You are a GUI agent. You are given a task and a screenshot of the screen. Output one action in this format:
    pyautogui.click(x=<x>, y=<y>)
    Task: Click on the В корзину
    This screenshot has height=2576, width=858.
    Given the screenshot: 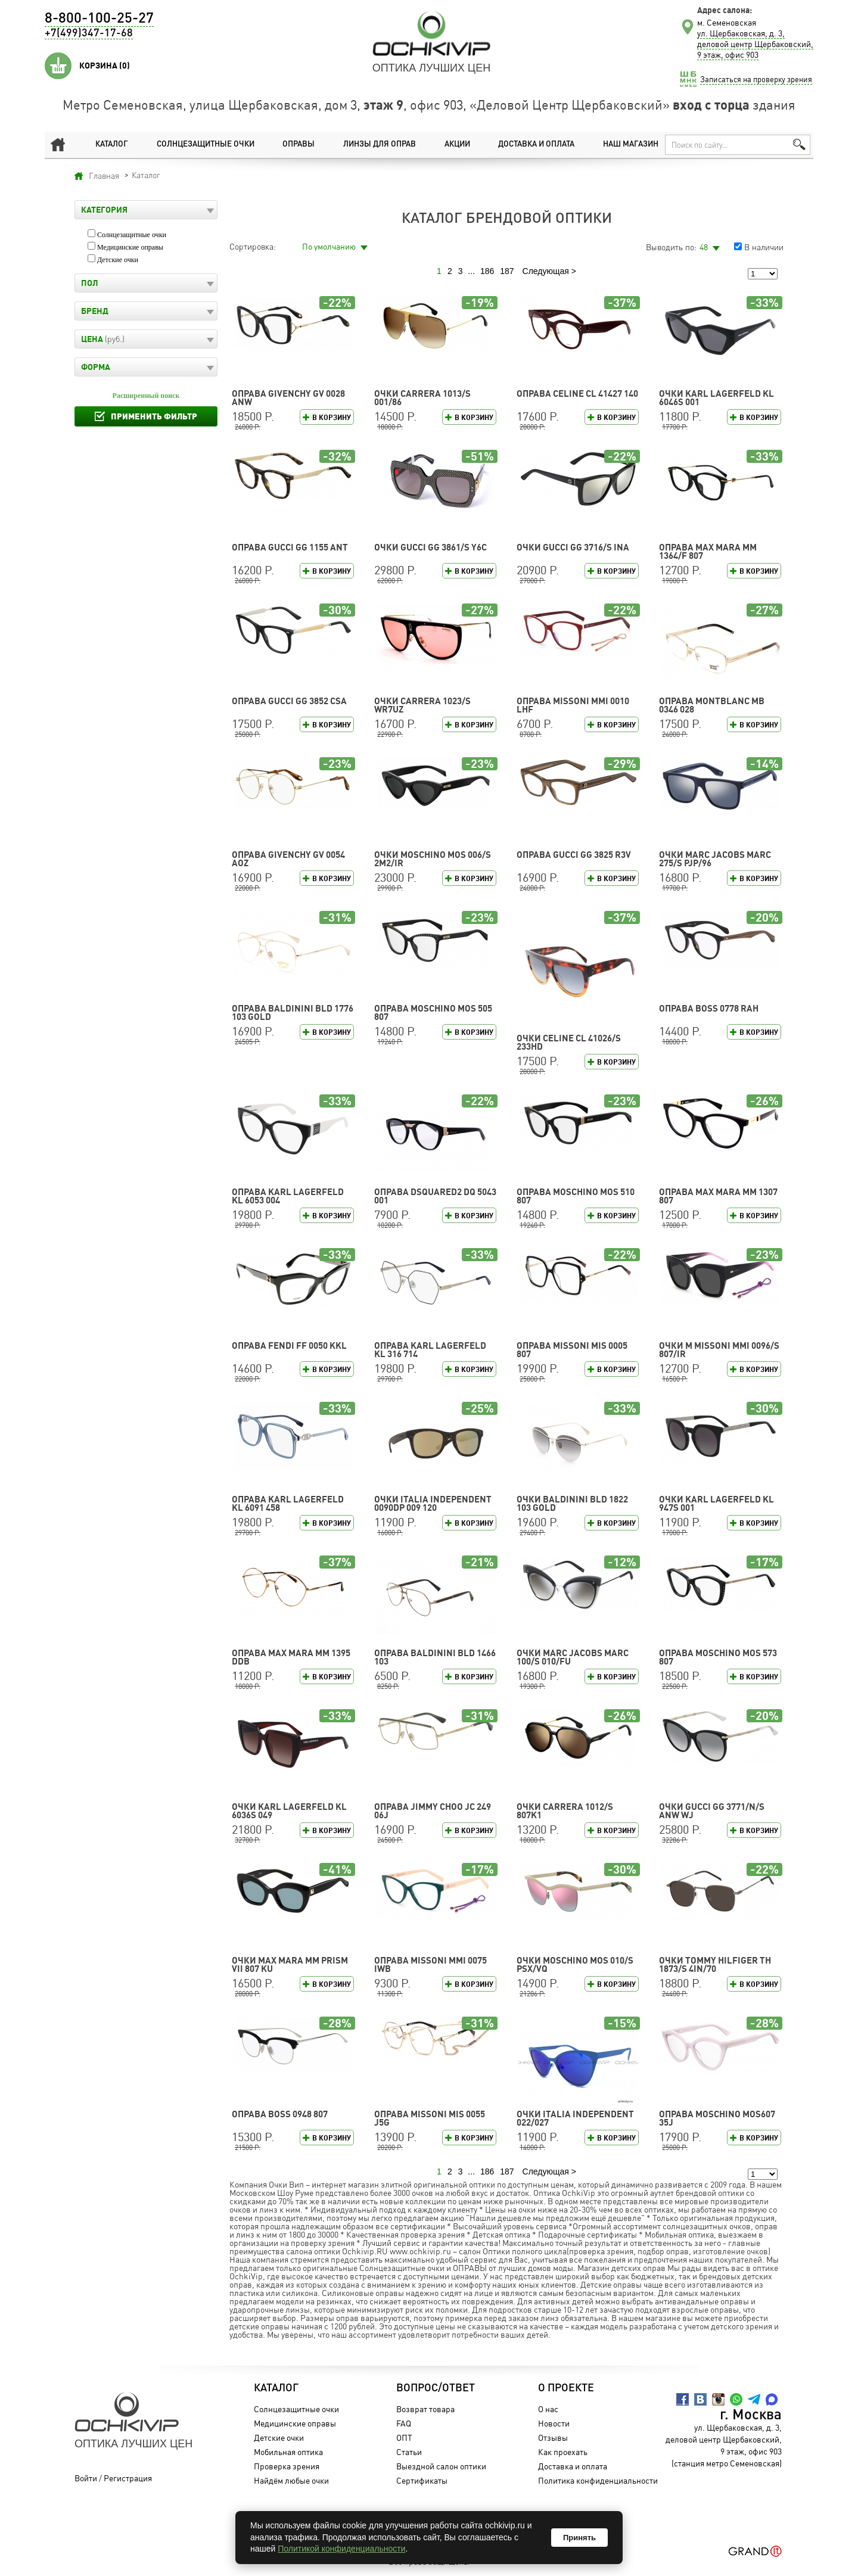 What is the action you would take?
    pyautogui.click(x=331, y=417)
    